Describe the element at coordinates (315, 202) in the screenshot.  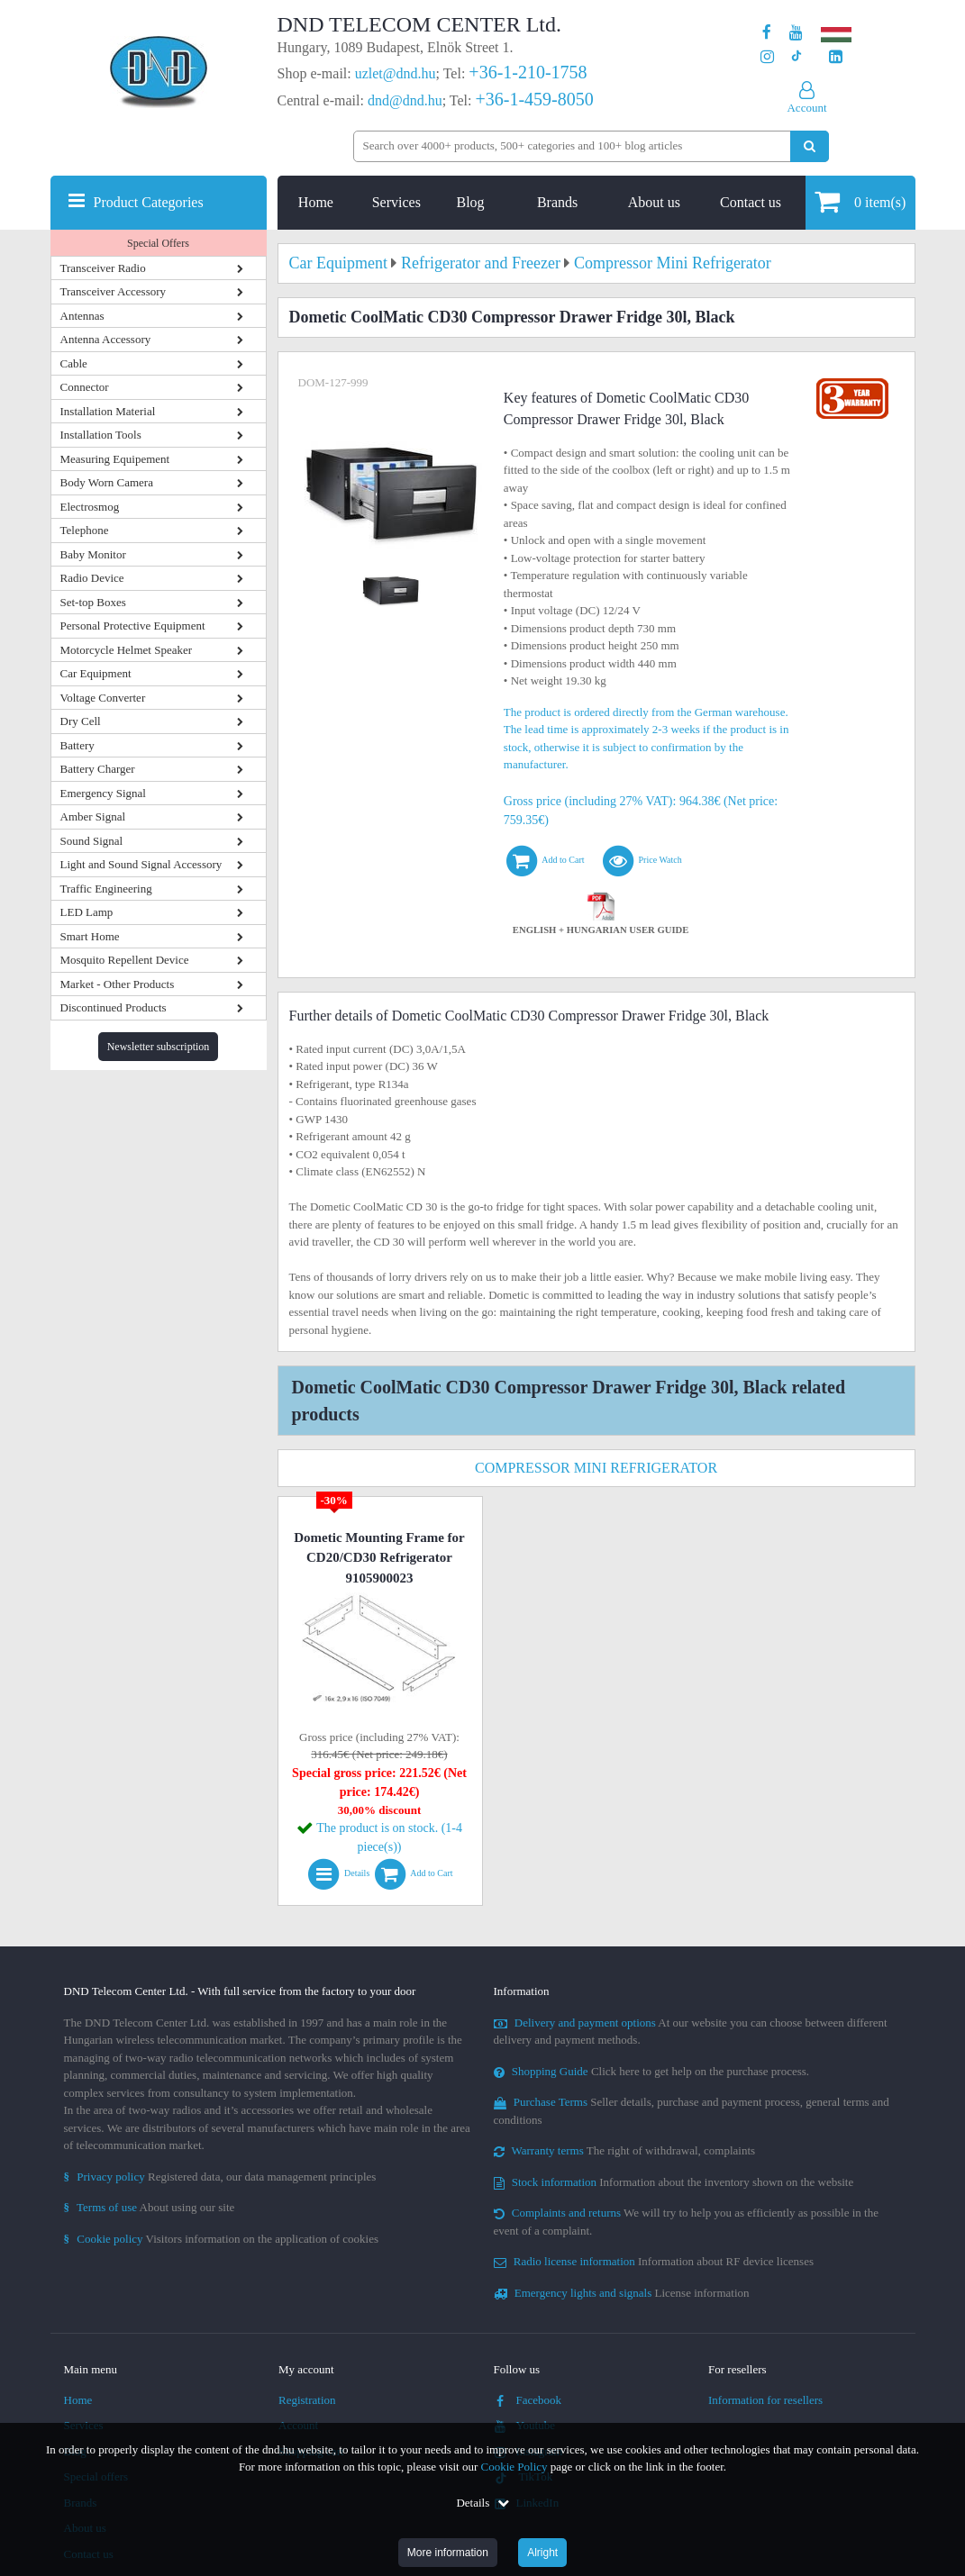
I see `Home` at that location.